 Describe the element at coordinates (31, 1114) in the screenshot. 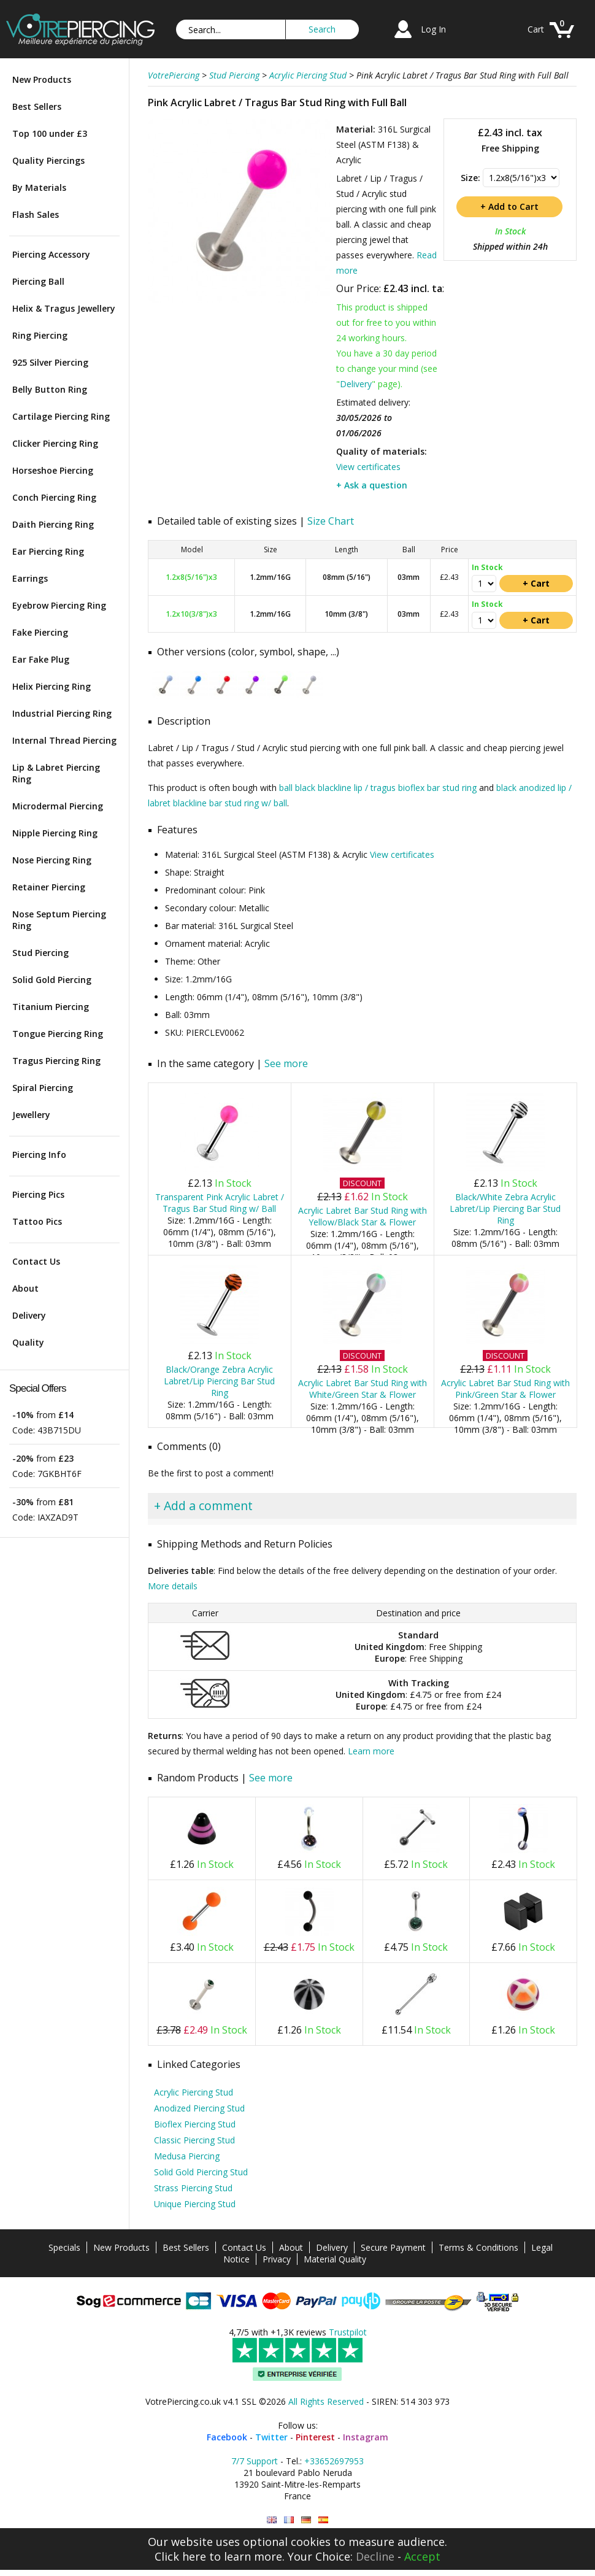

I see `Jewellery` at that location.